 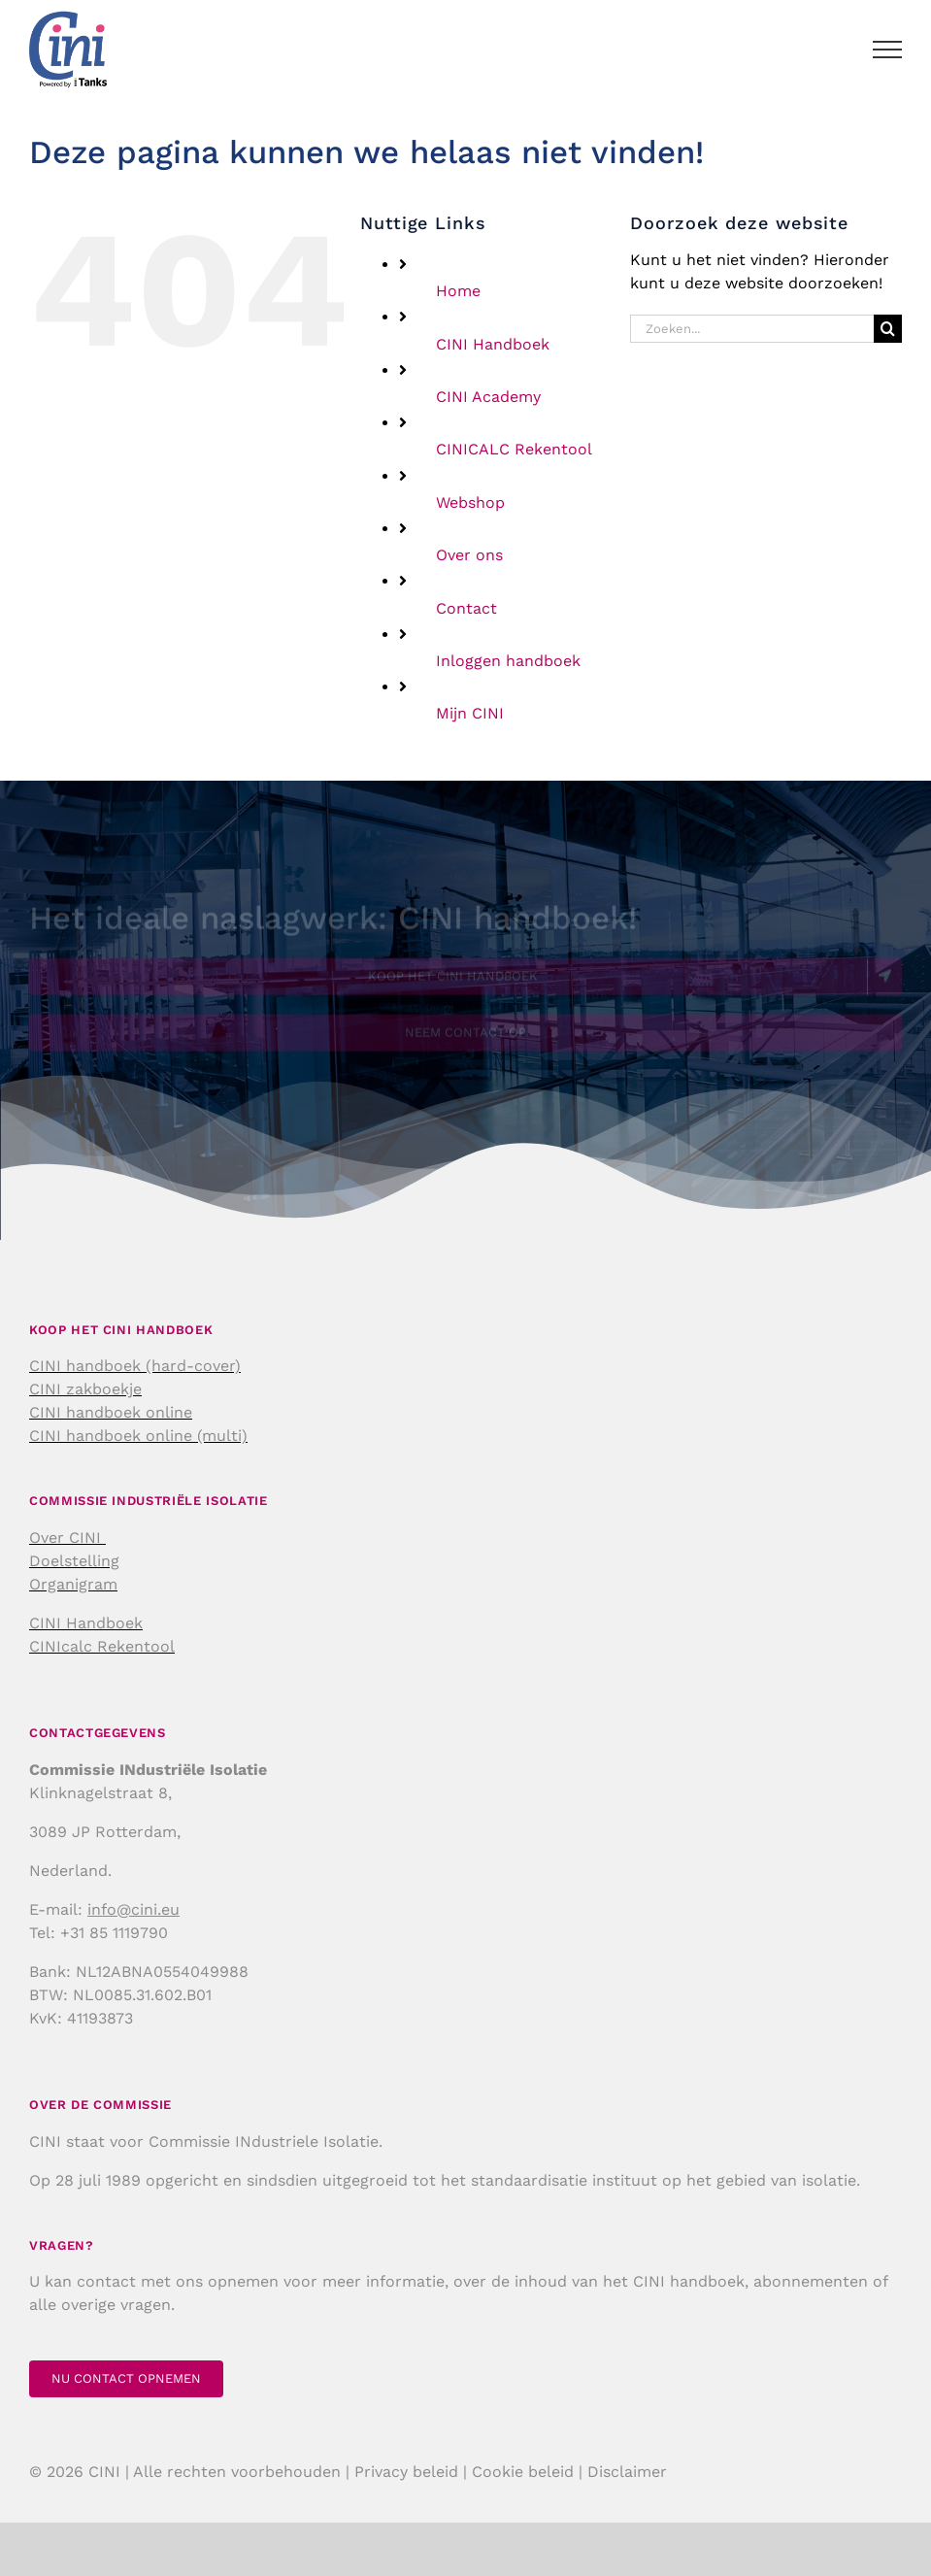 What do you see at coordinates (492, 344) in the screenshot?
I see `CINI Handboek` at bounding box center [492, 344].